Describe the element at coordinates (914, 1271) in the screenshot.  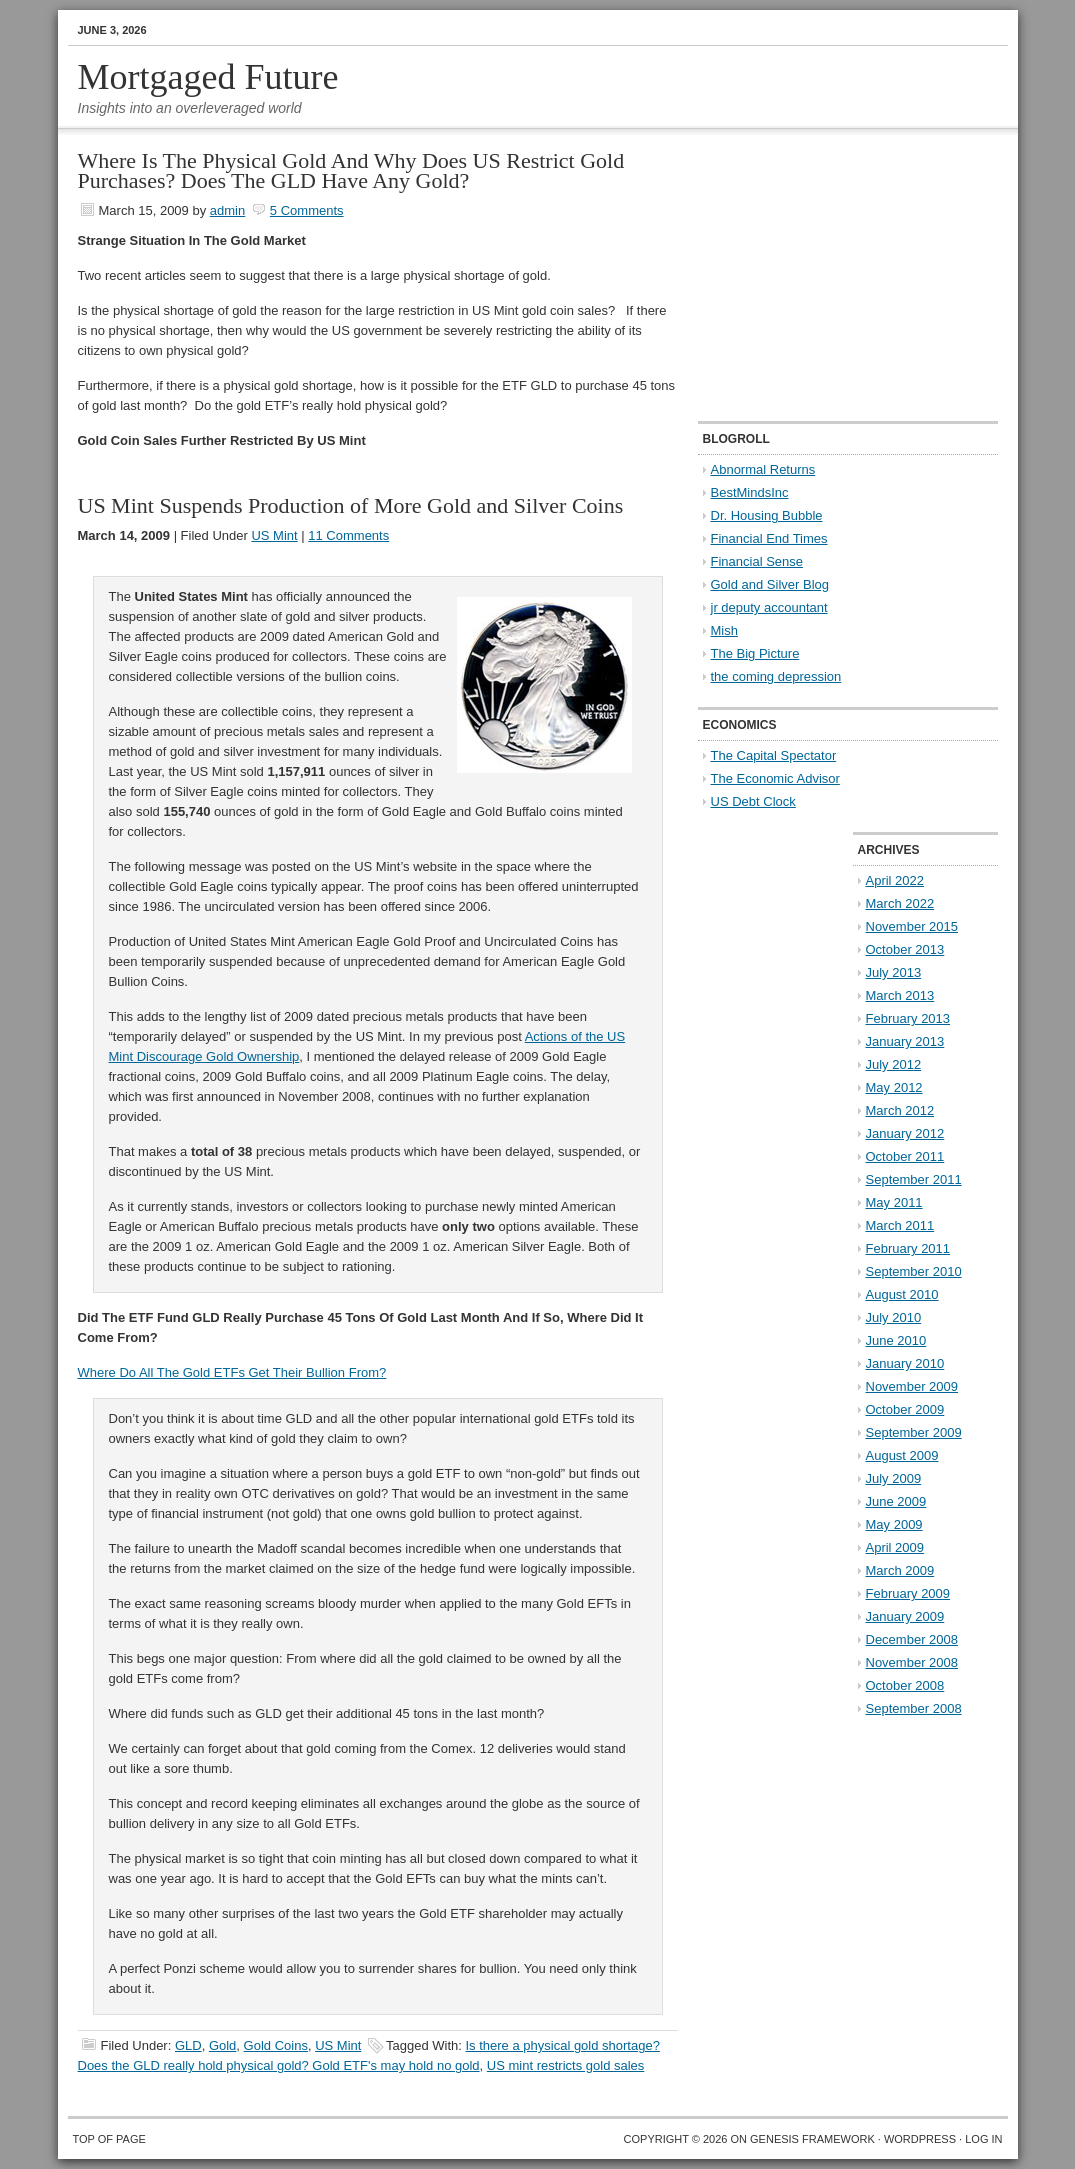
I see `September 2010` at that location.